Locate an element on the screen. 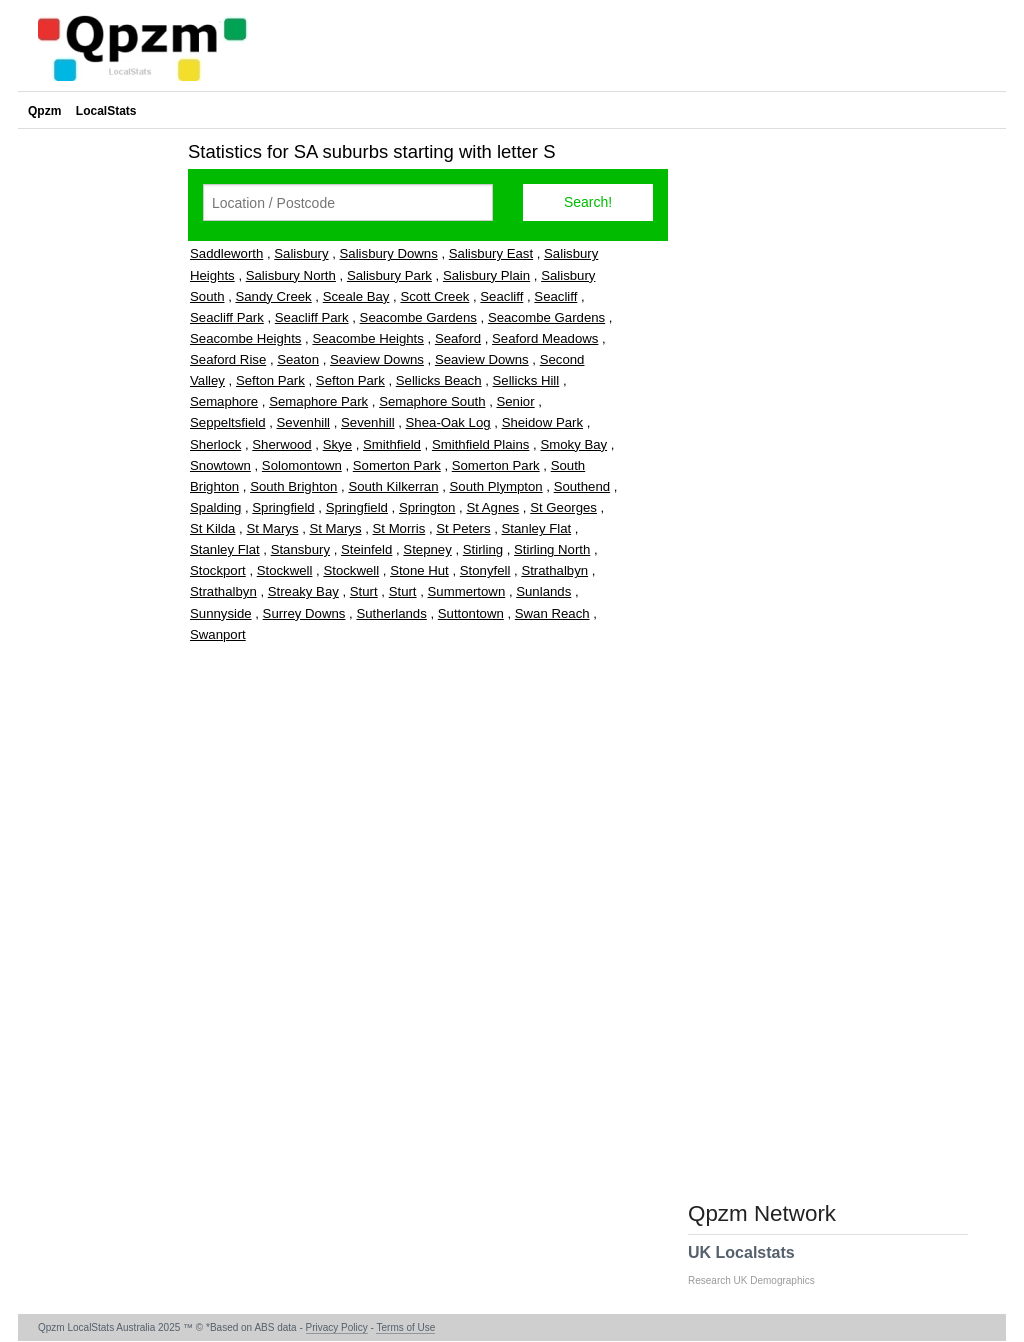 This screenshot has width=1024, height=1342. Sellicks Beach is located at coordinates (439, 380).